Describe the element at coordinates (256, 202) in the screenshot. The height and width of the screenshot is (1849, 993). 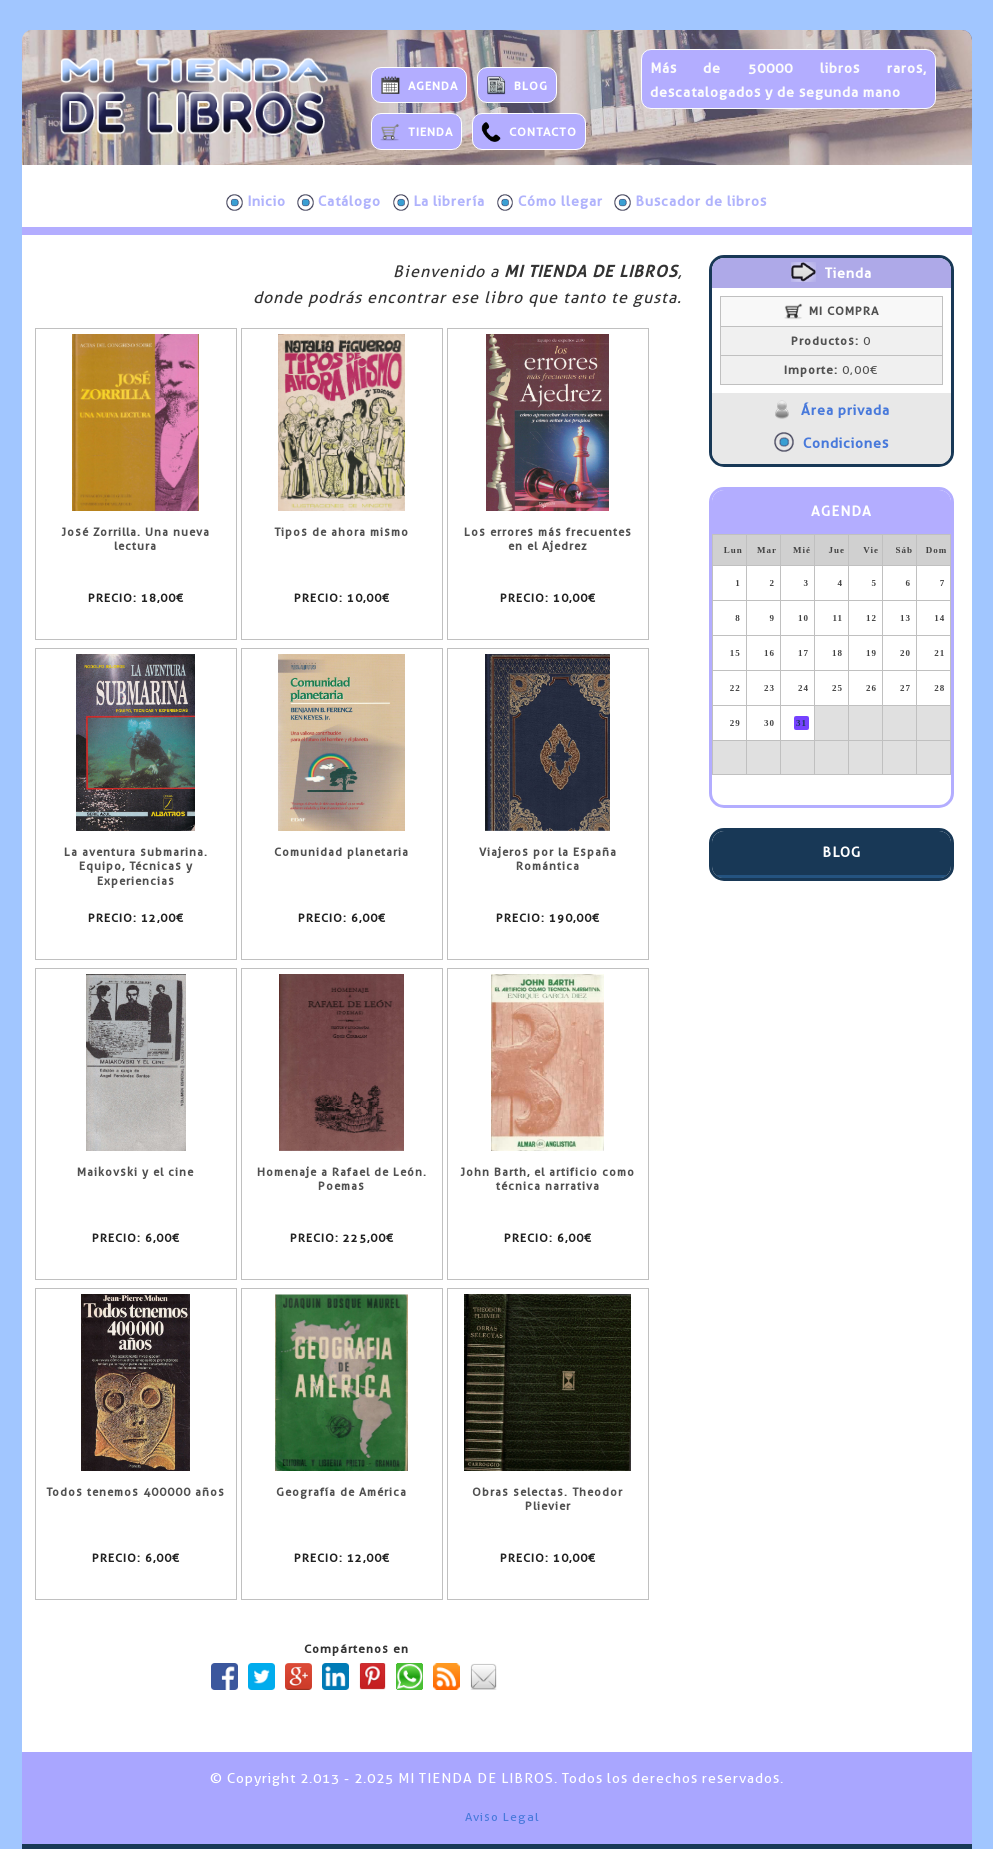
I see `Inicio` at that location.